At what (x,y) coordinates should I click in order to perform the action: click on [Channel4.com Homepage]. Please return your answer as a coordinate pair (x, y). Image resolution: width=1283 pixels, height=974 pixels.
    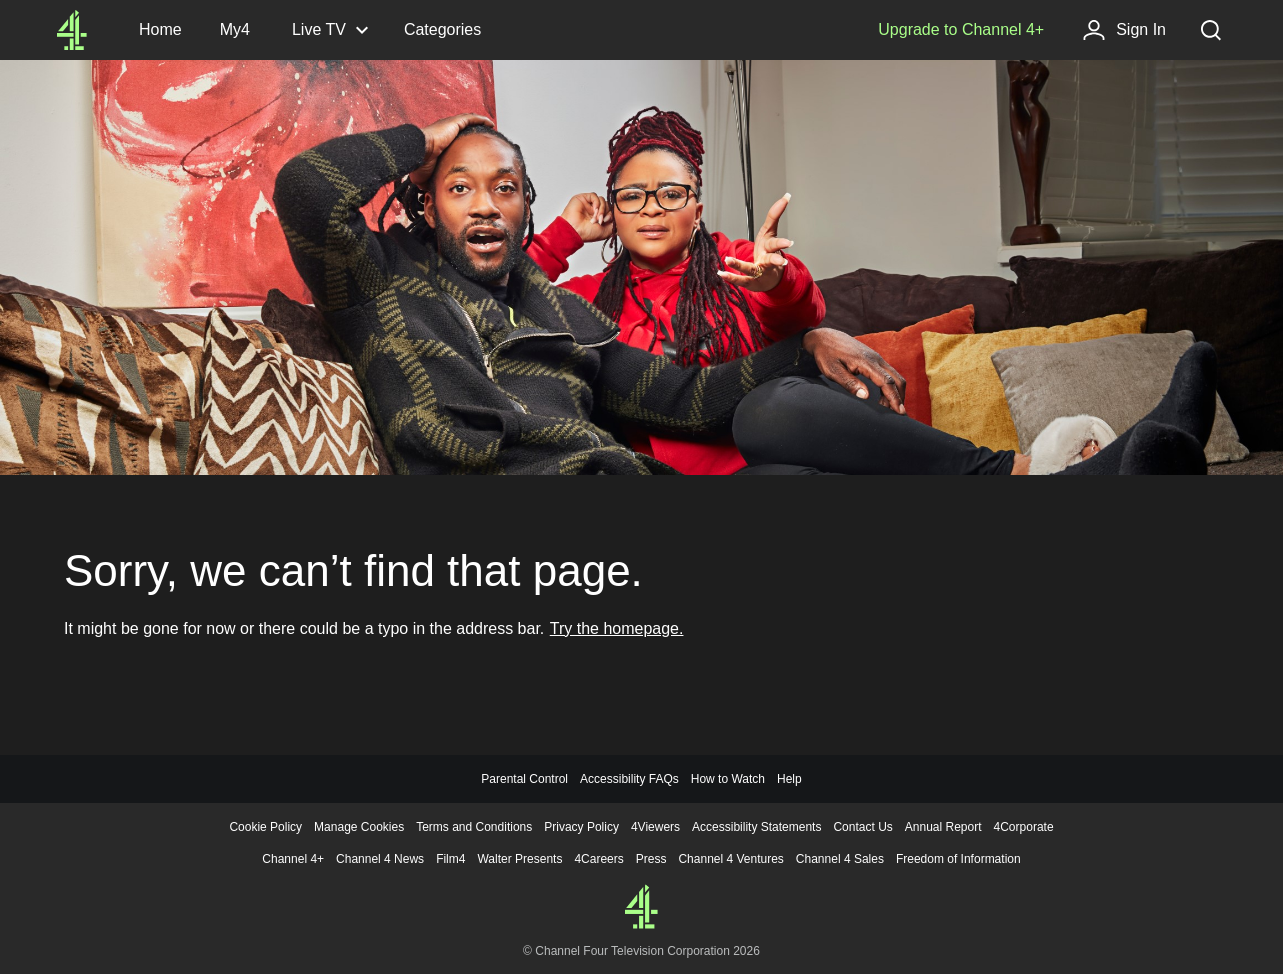
    Looking at the image, I should click on (72, 30).